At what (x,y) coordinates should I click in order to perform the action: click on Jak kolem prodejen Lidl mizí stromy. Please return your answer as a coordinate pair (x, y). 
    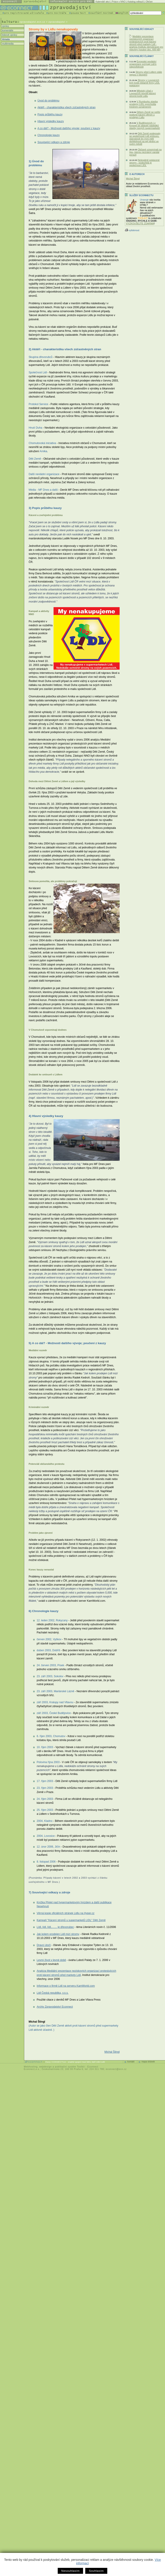
    Looking at the image, I should click on (58, 1934).